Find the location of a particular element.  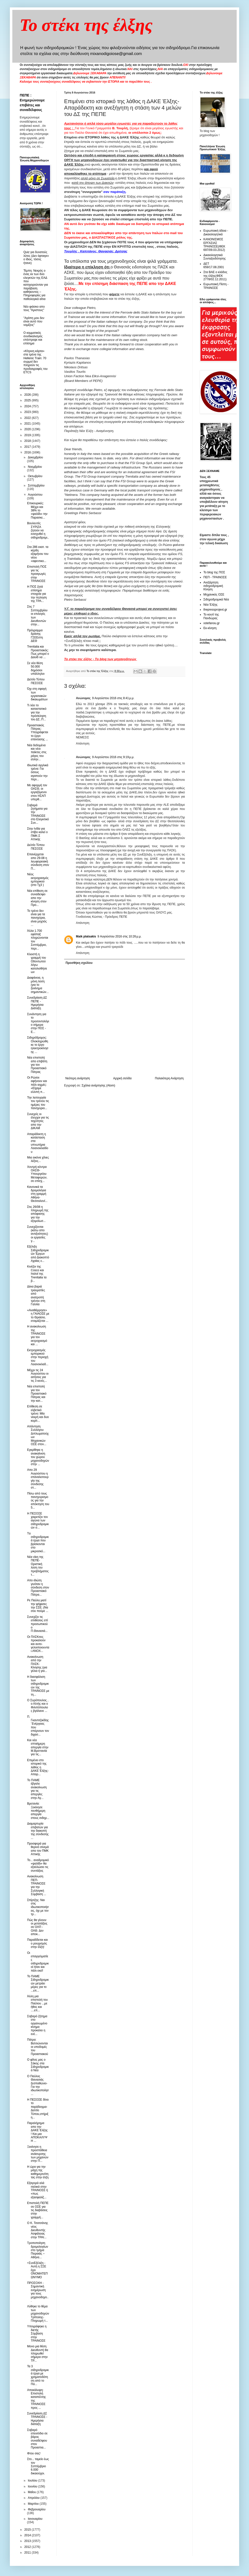

Παραδίδεται και ο ρουχισμός στην έλξη! is located at coordinates (37, 1943).